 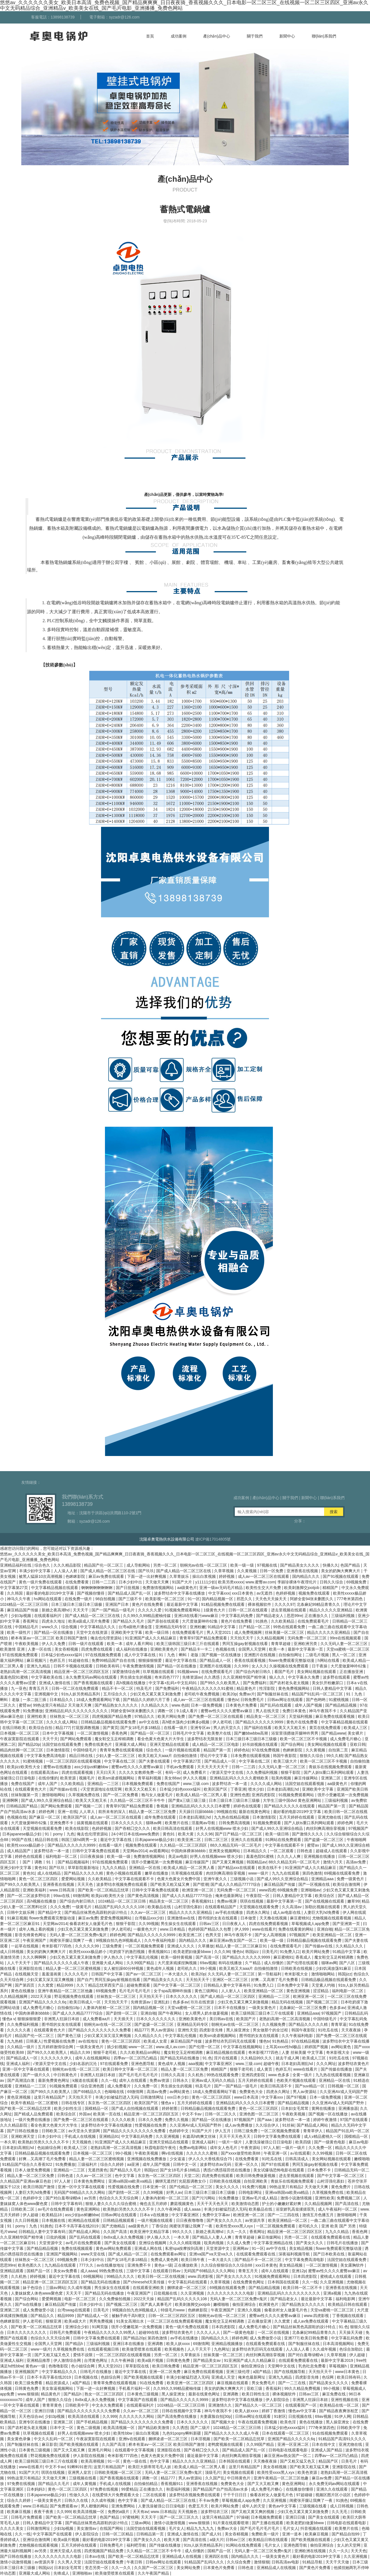 I want to click on 777久久, so click(x=86, y=2265).